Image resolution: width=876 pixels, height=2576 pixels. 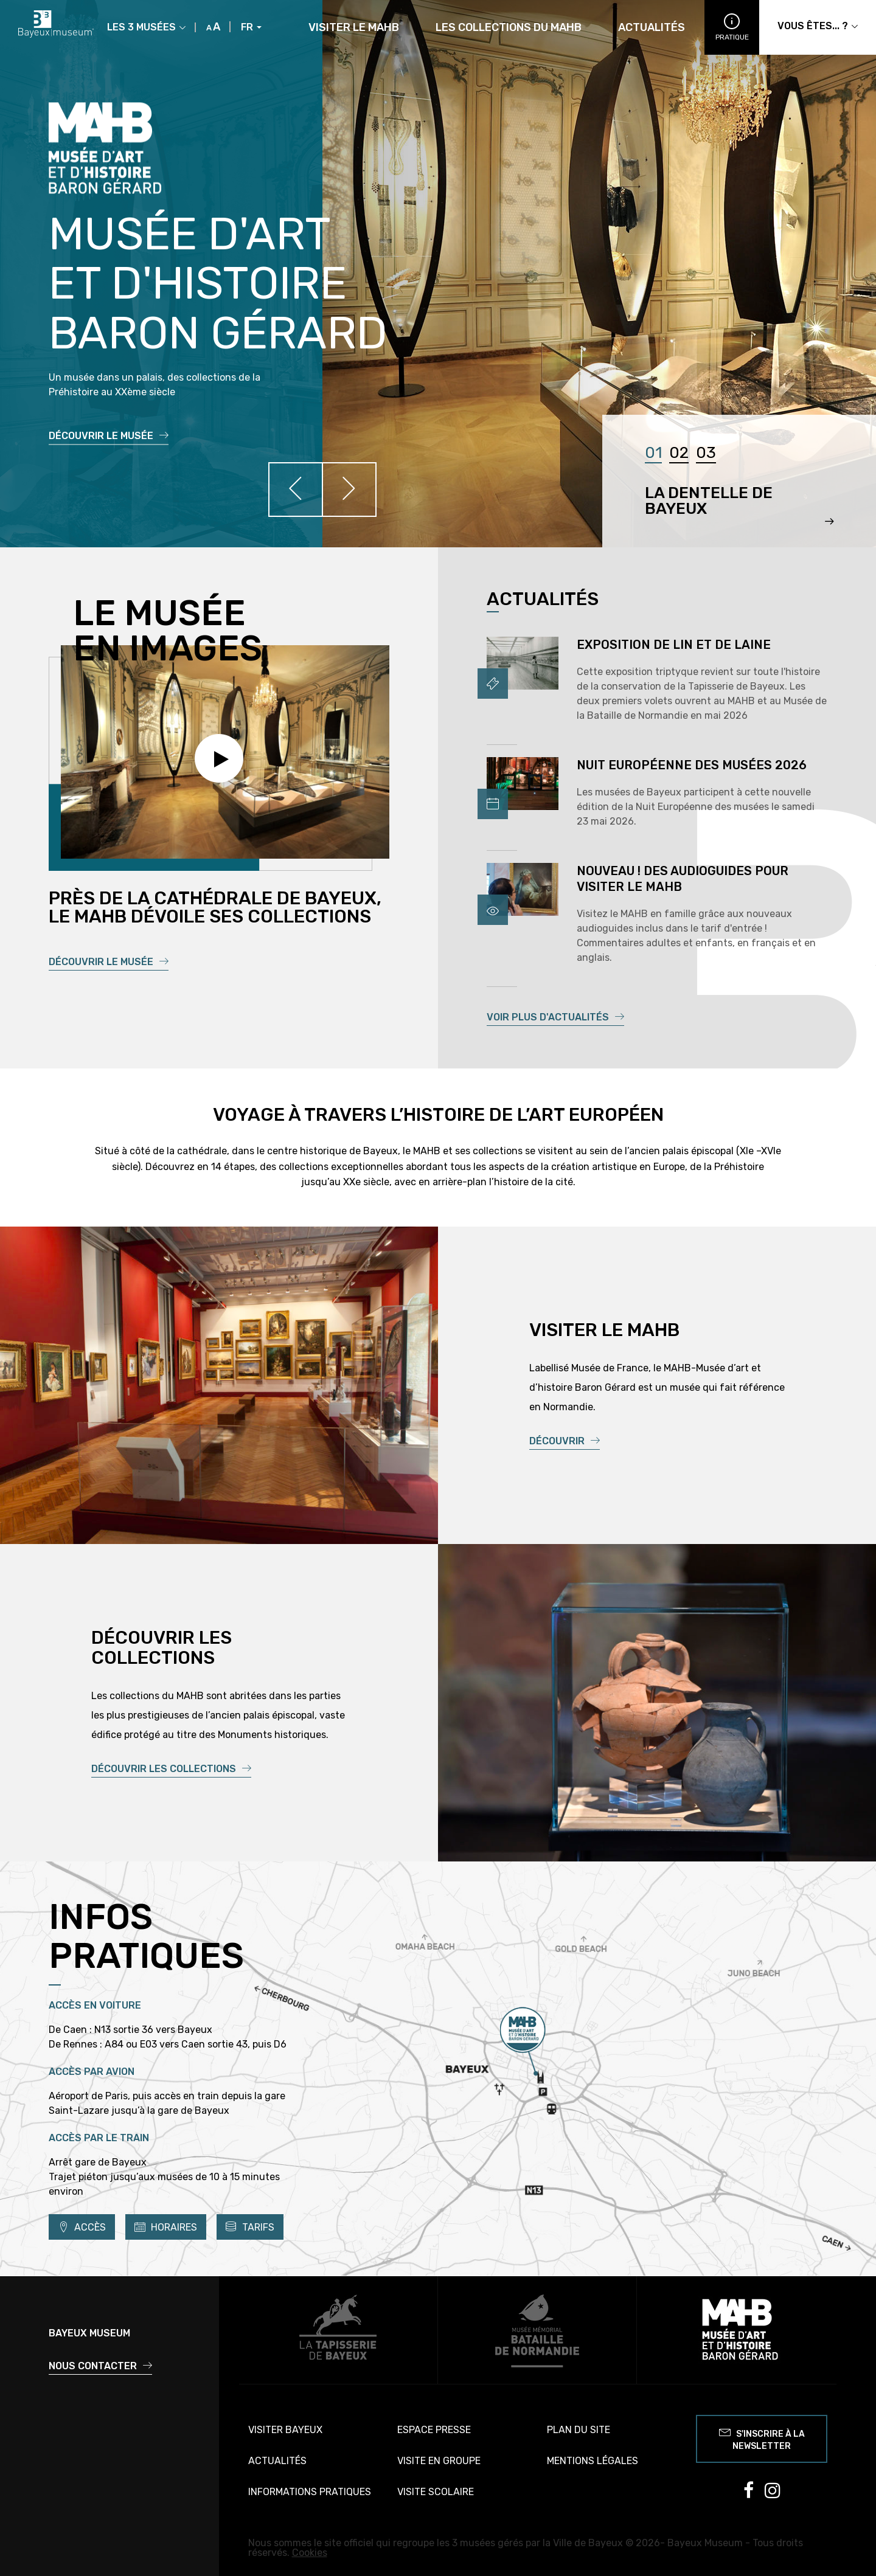 I want to click on Espace presse, so click(x=434, y=2430).